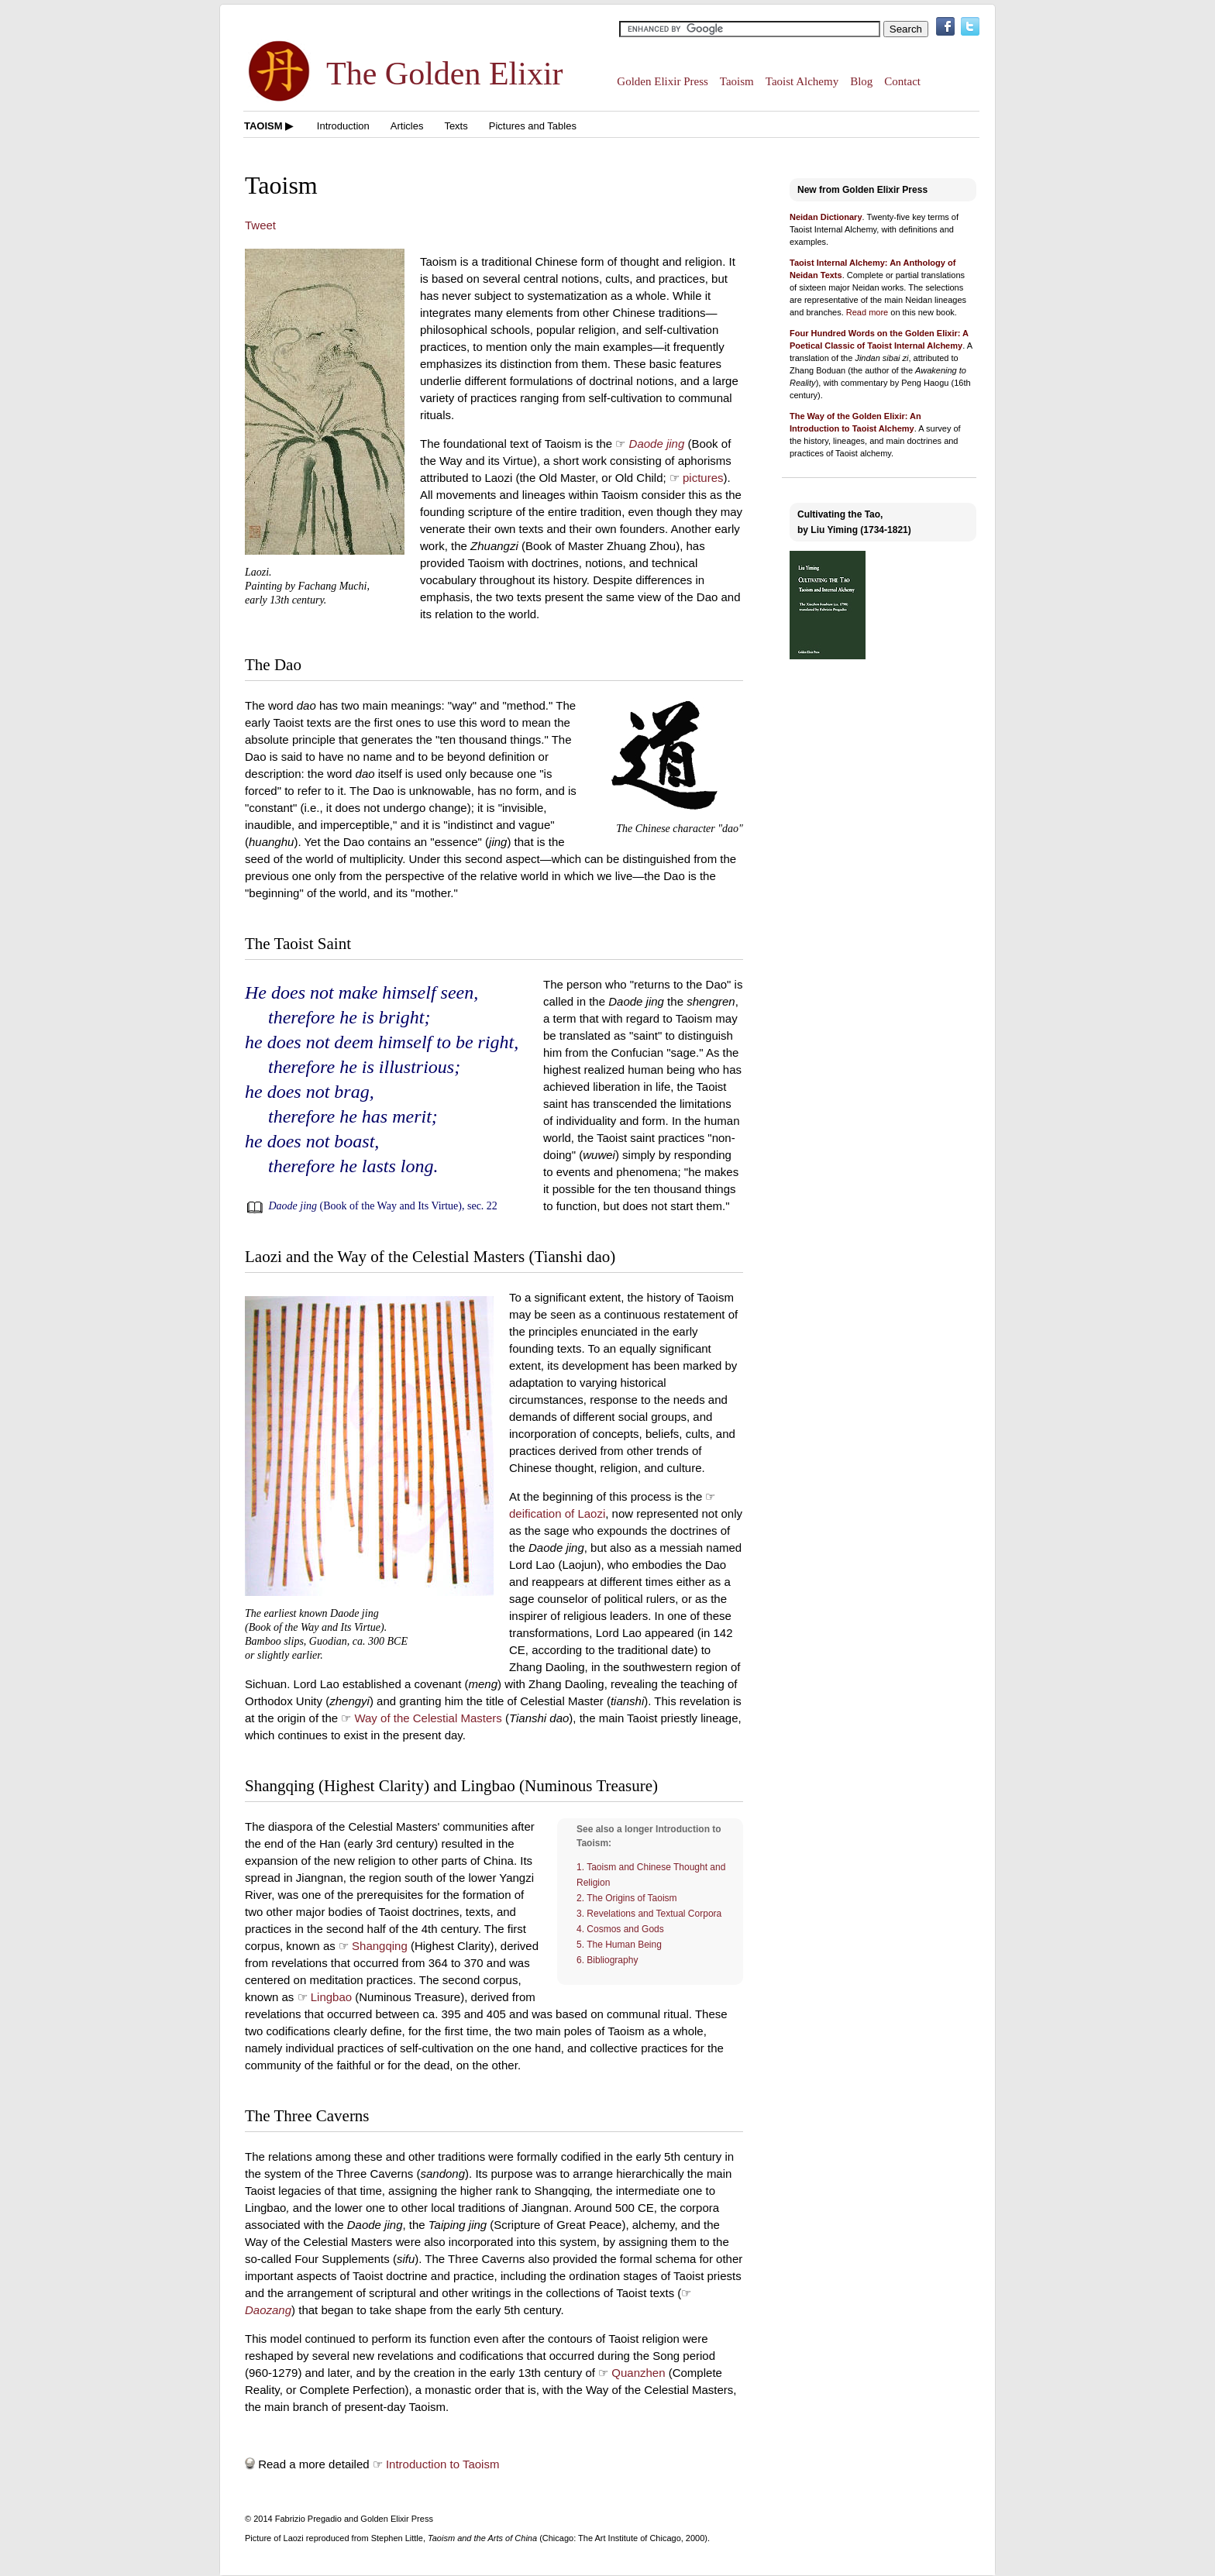 The height and width of the screenshot is (2576, 1215). I want to click on deification of Laozi, so click(557, 1513).